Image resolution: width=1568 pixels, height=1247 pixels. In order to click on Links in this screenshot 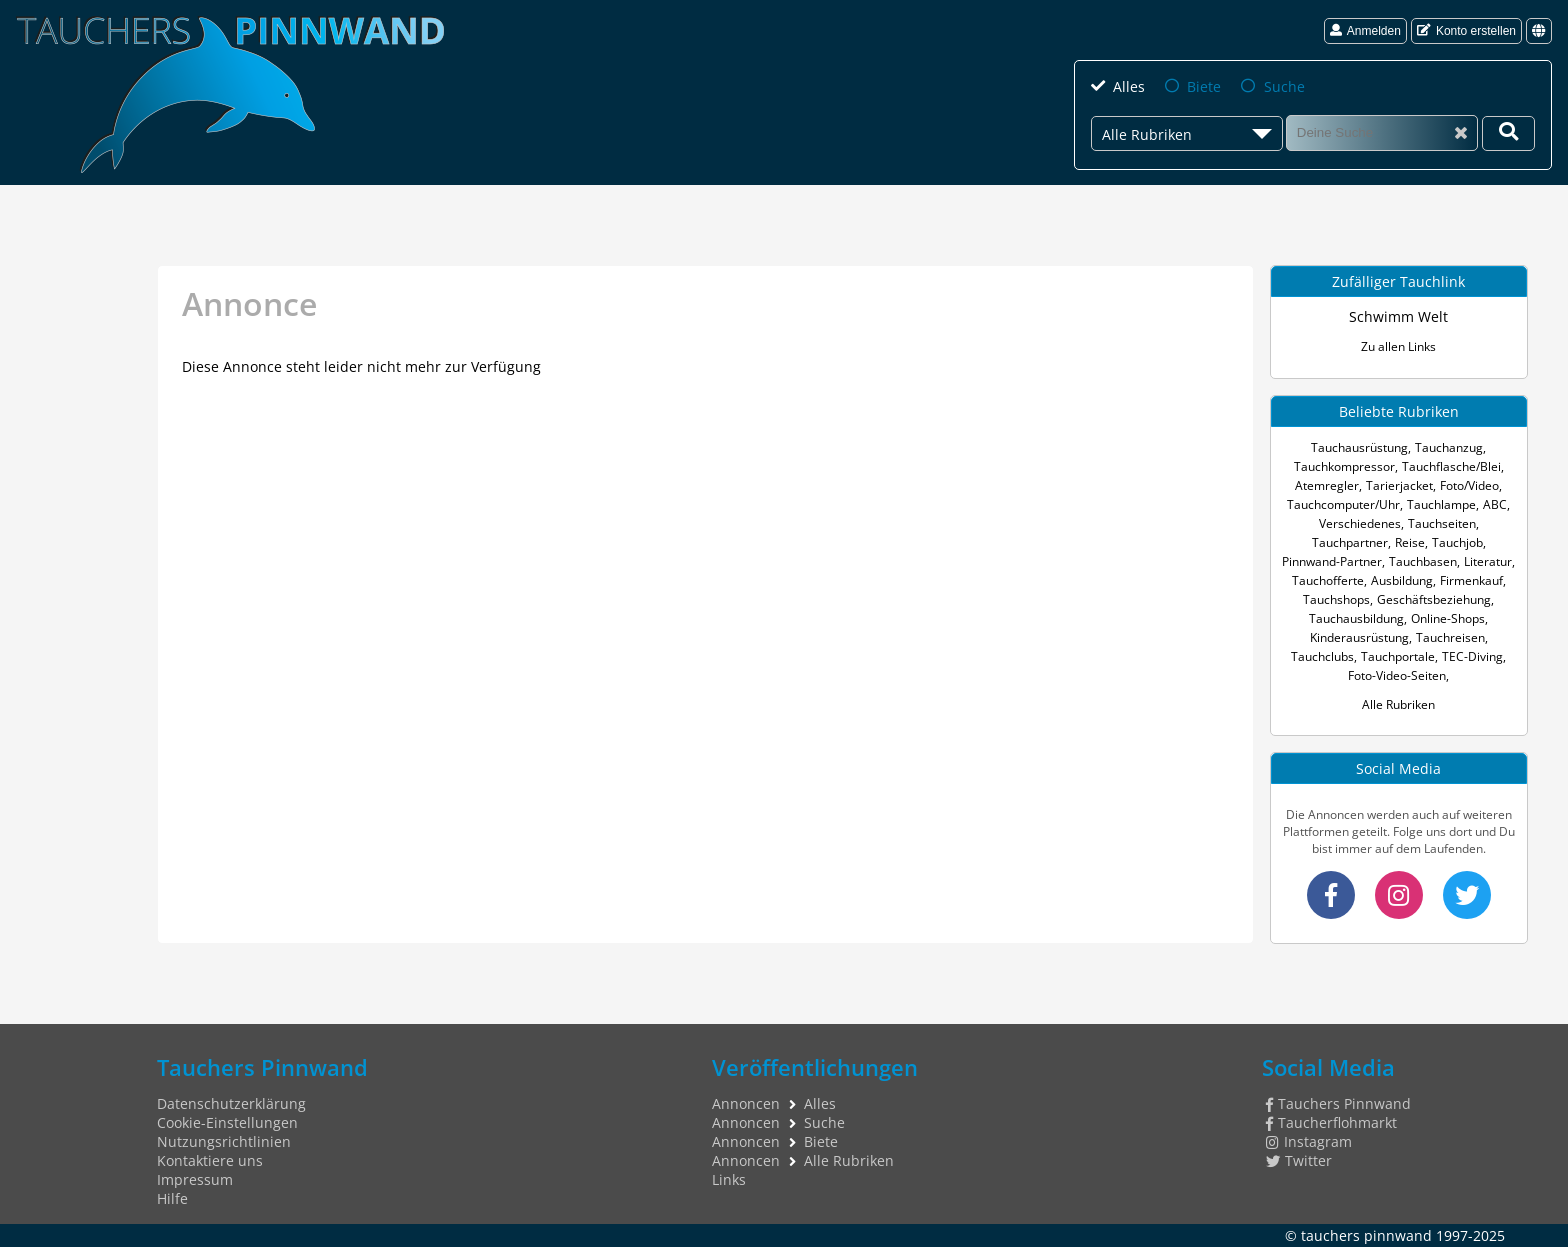, I will do `click(729, 1179)`.